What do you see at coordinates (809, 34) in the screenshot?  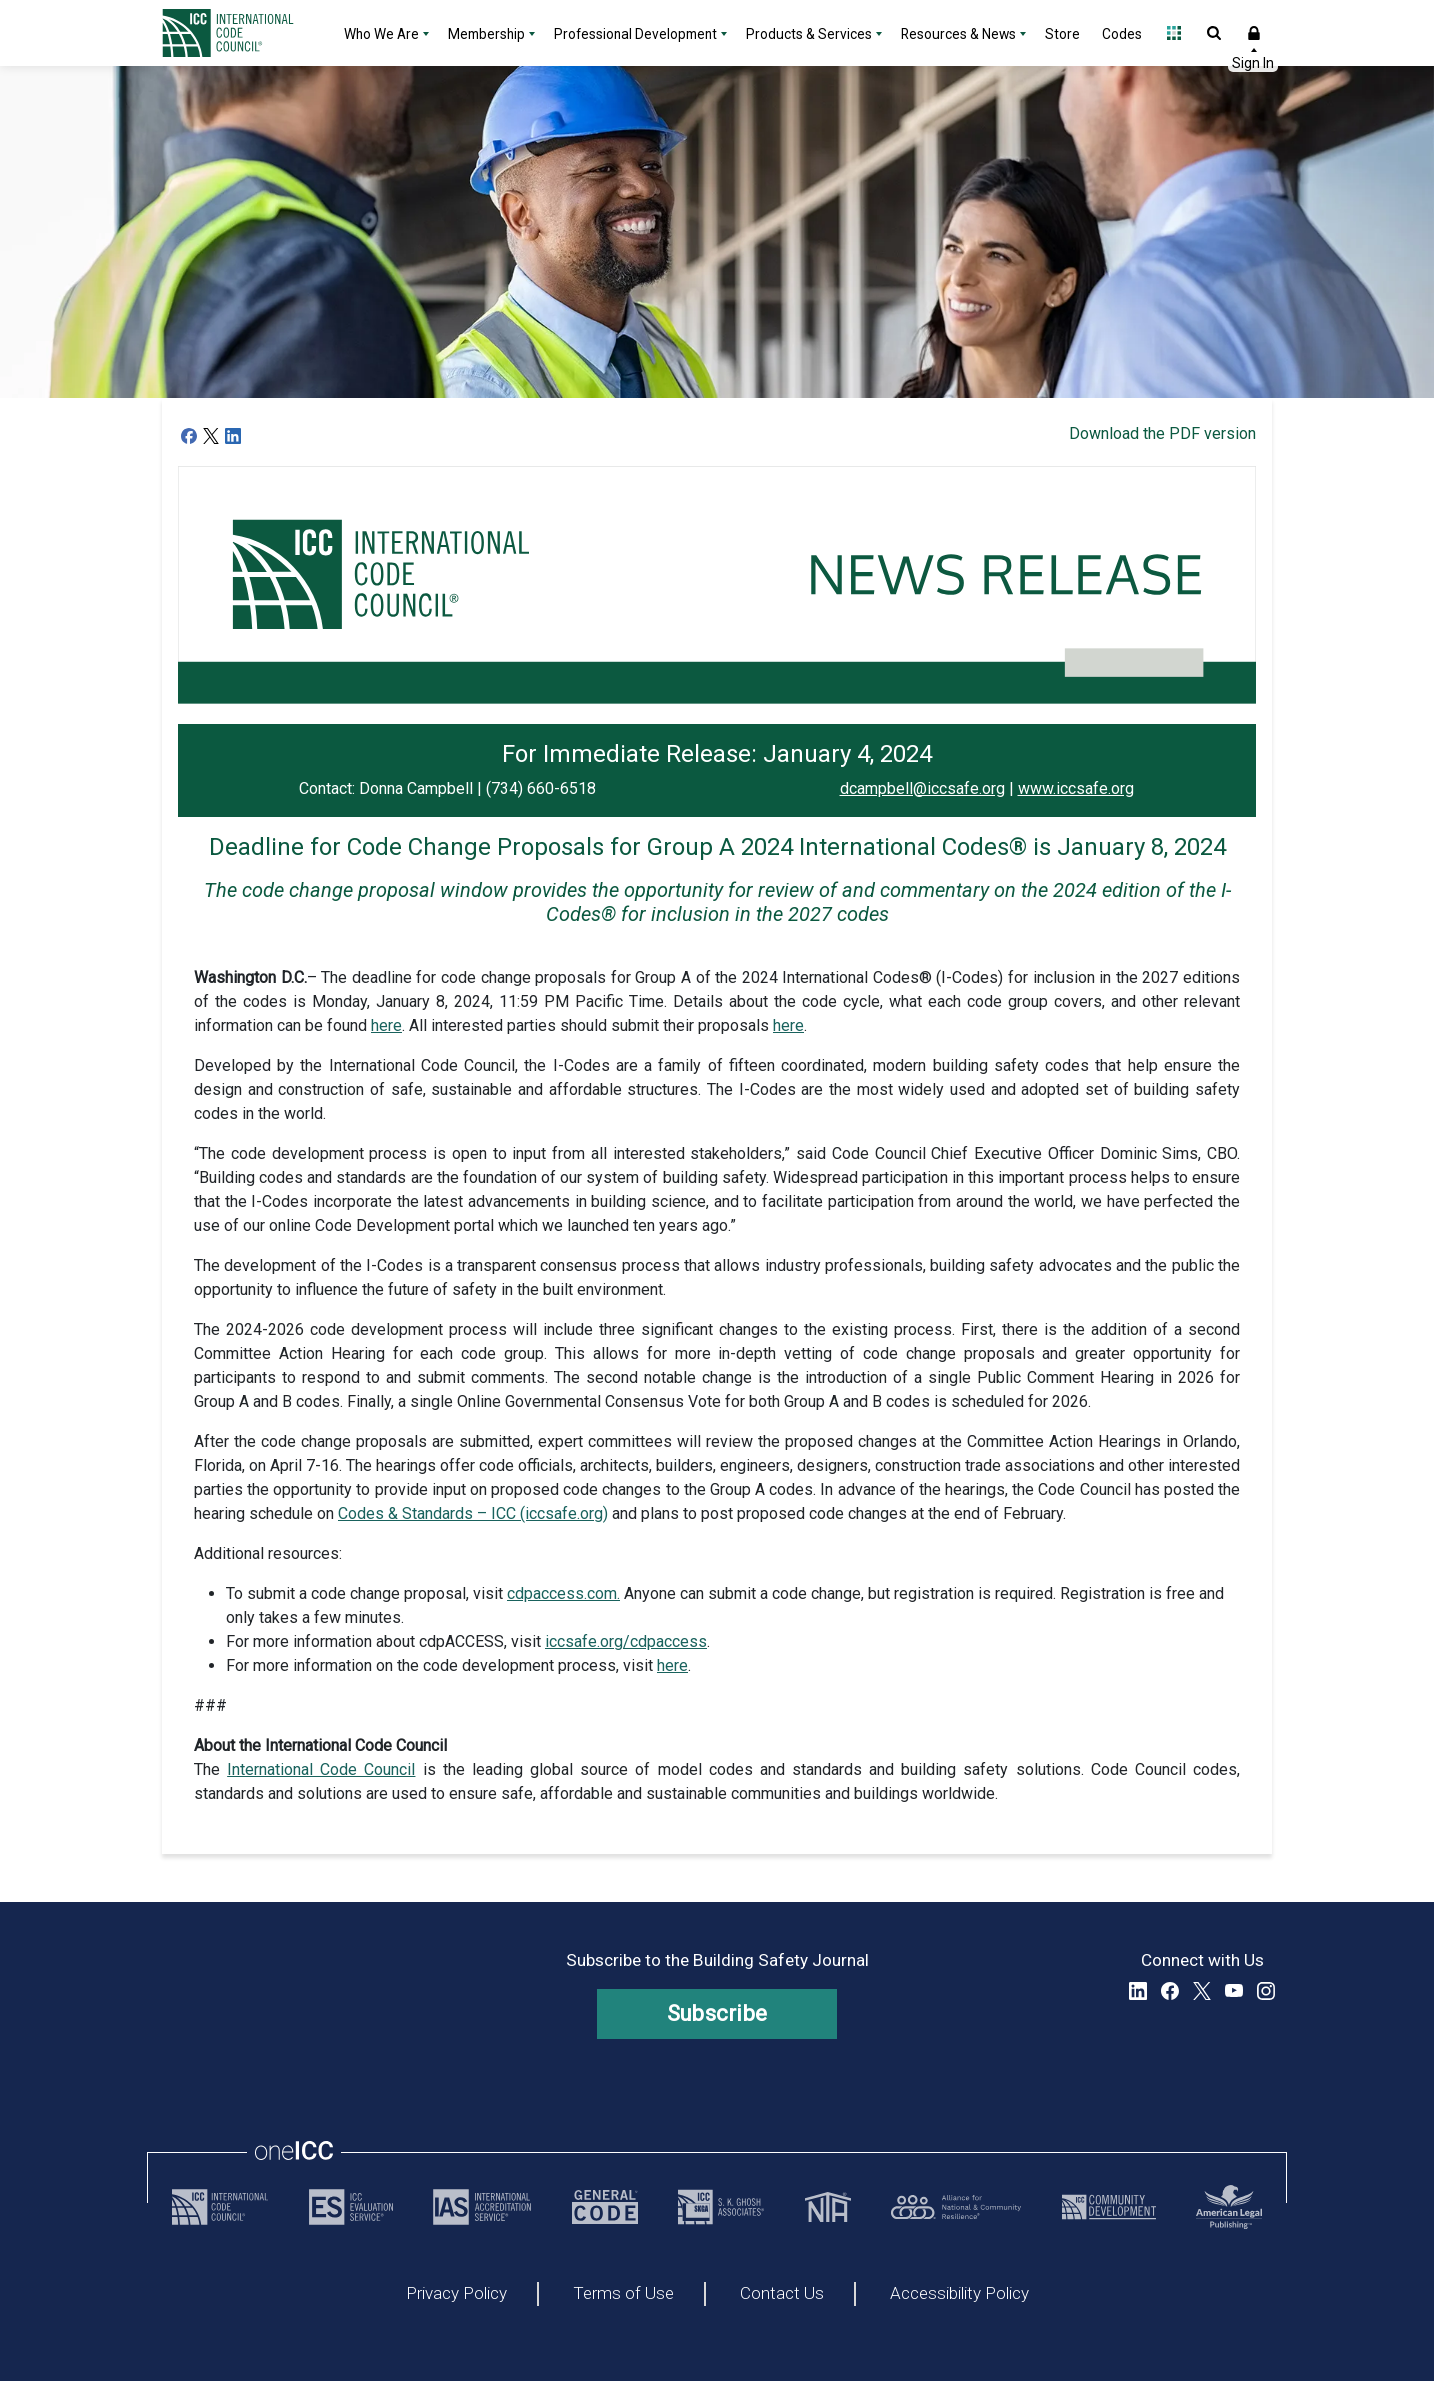 I see `Products & Services` at bounding box center [809, 34].